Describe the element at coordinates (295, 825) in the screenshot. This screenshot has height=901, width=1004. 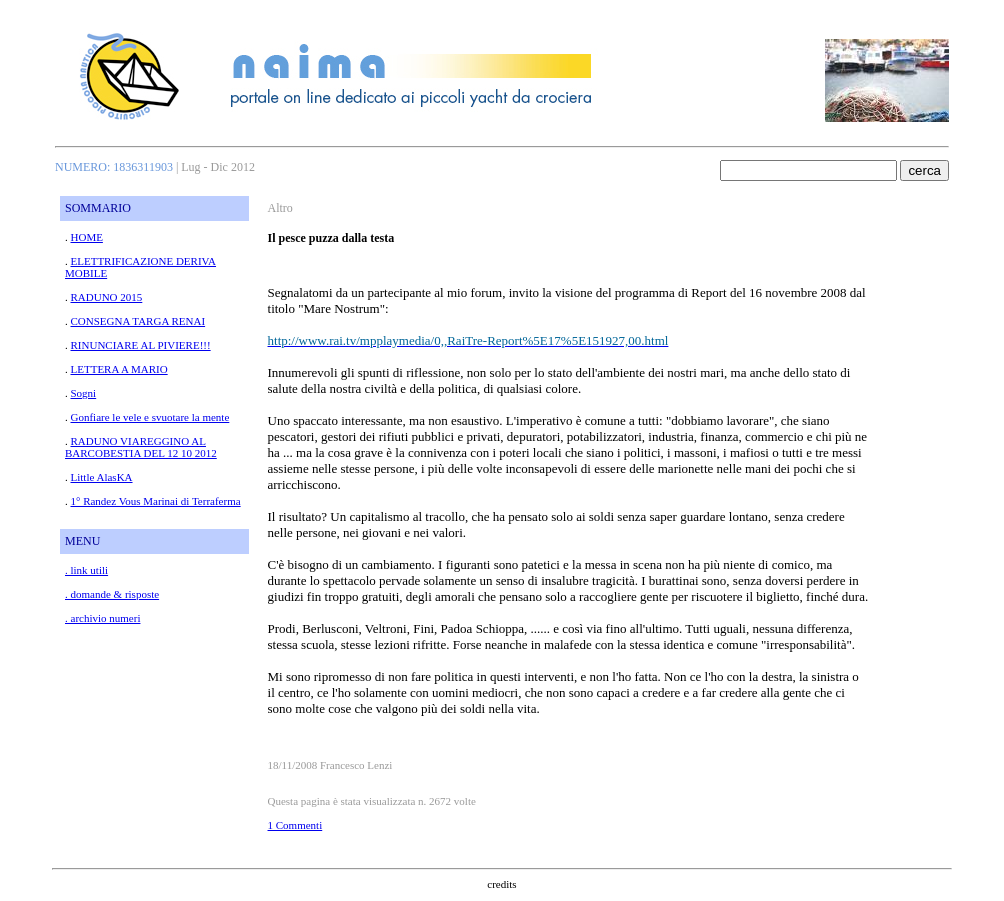
I see `1 Commenti` at that location.